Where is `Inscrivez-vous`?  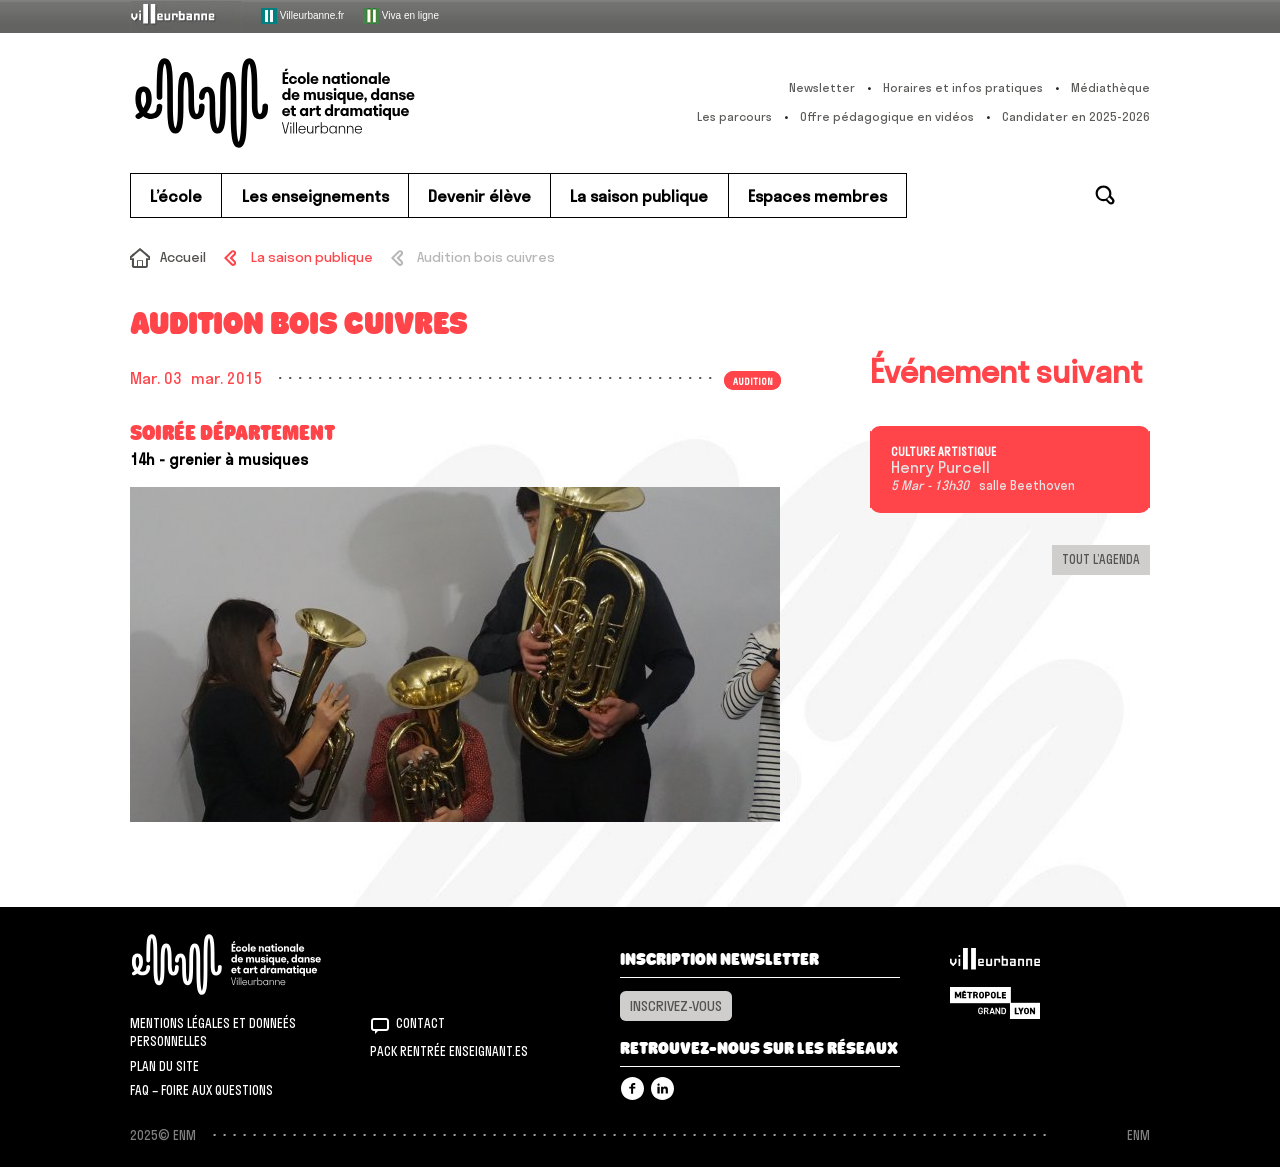
Inscrivez-vous is located at coordinates (676, 1006).